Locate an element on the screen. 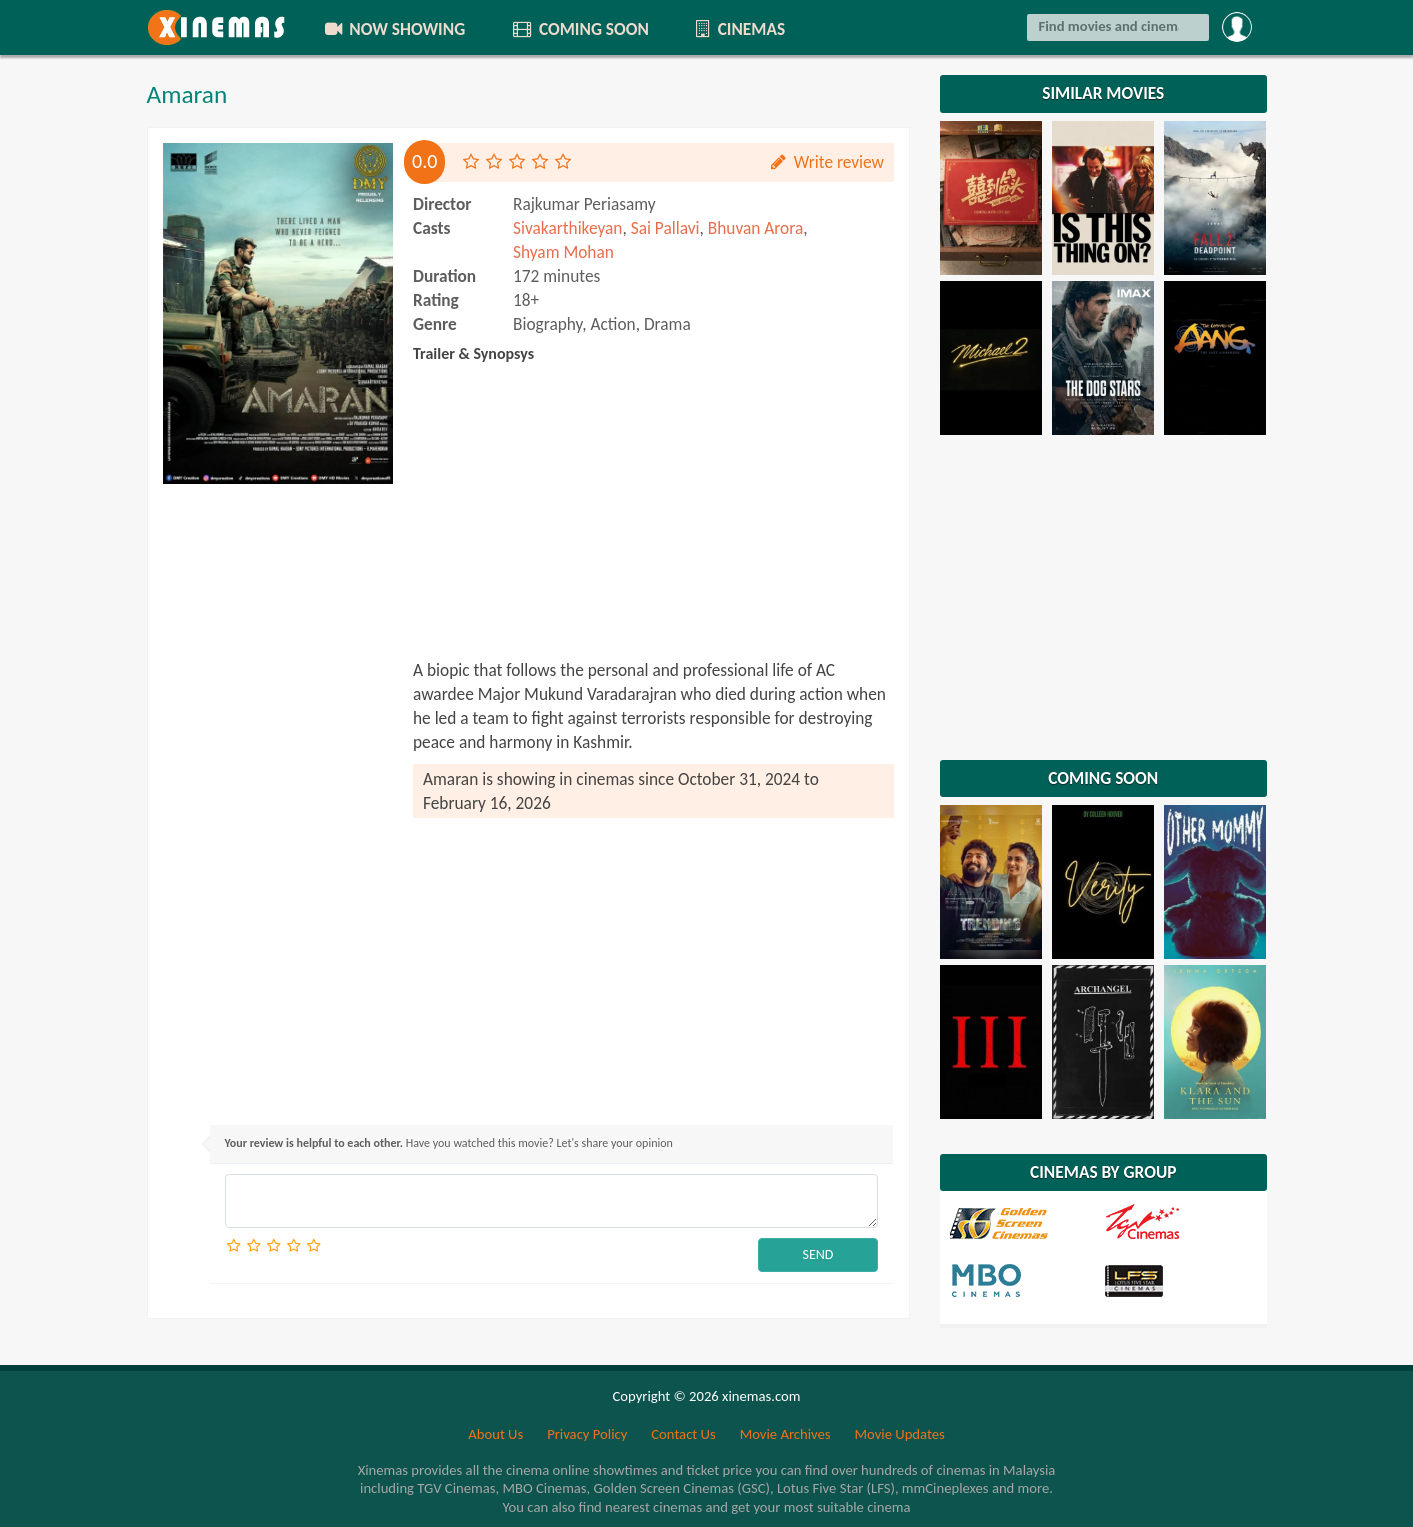 The width and height of the screenshot is (1413, 1527). About Us is located at coordinates (495, 1434).